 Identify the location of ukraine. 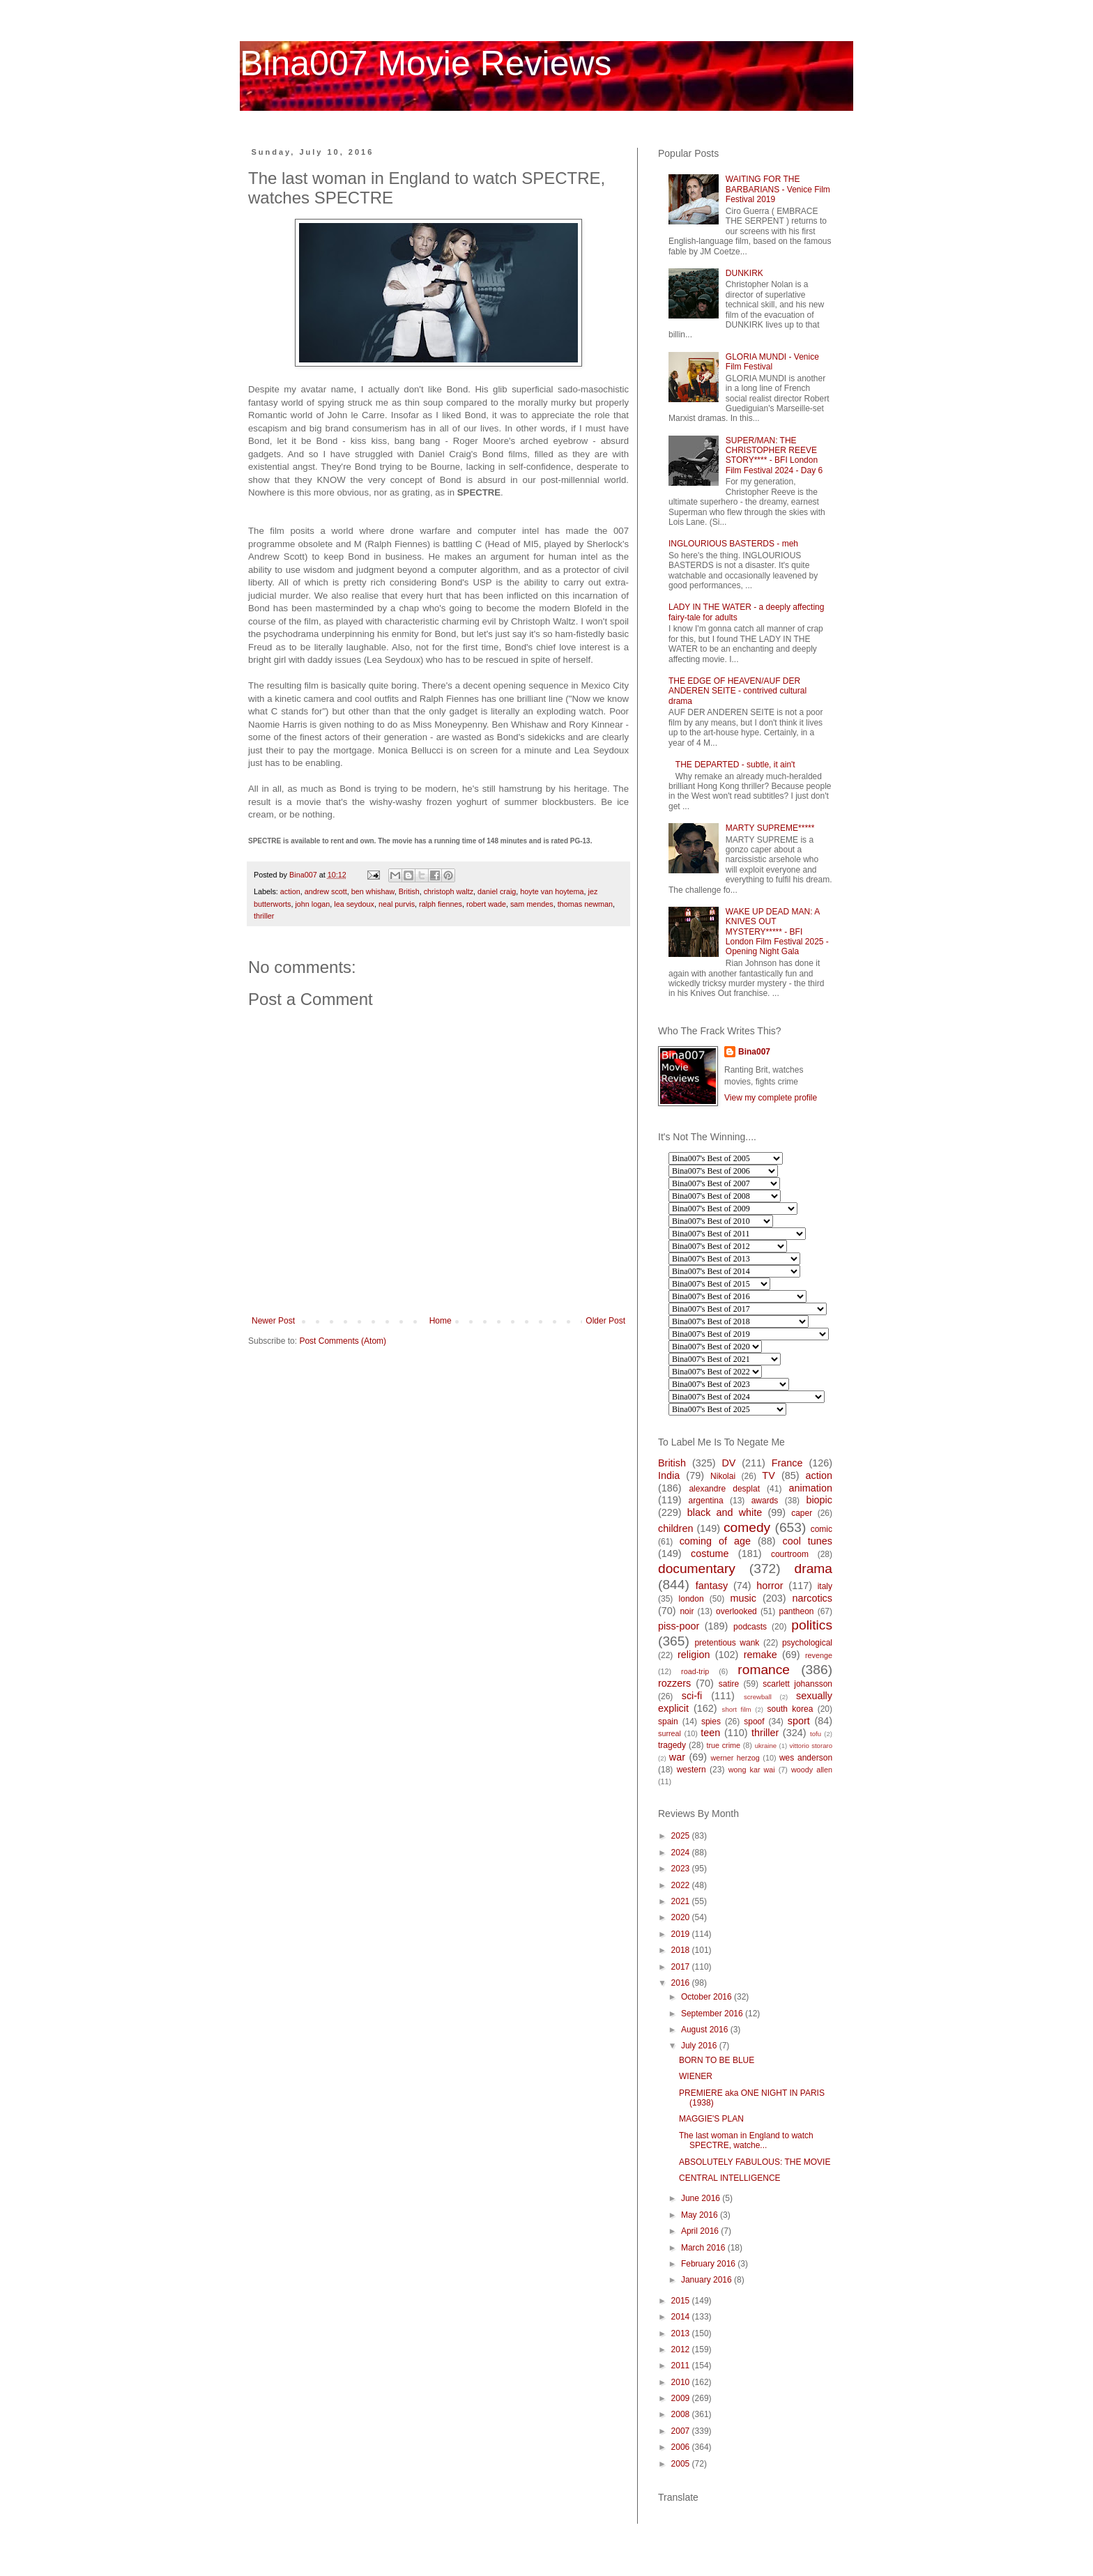
(766, 1745).